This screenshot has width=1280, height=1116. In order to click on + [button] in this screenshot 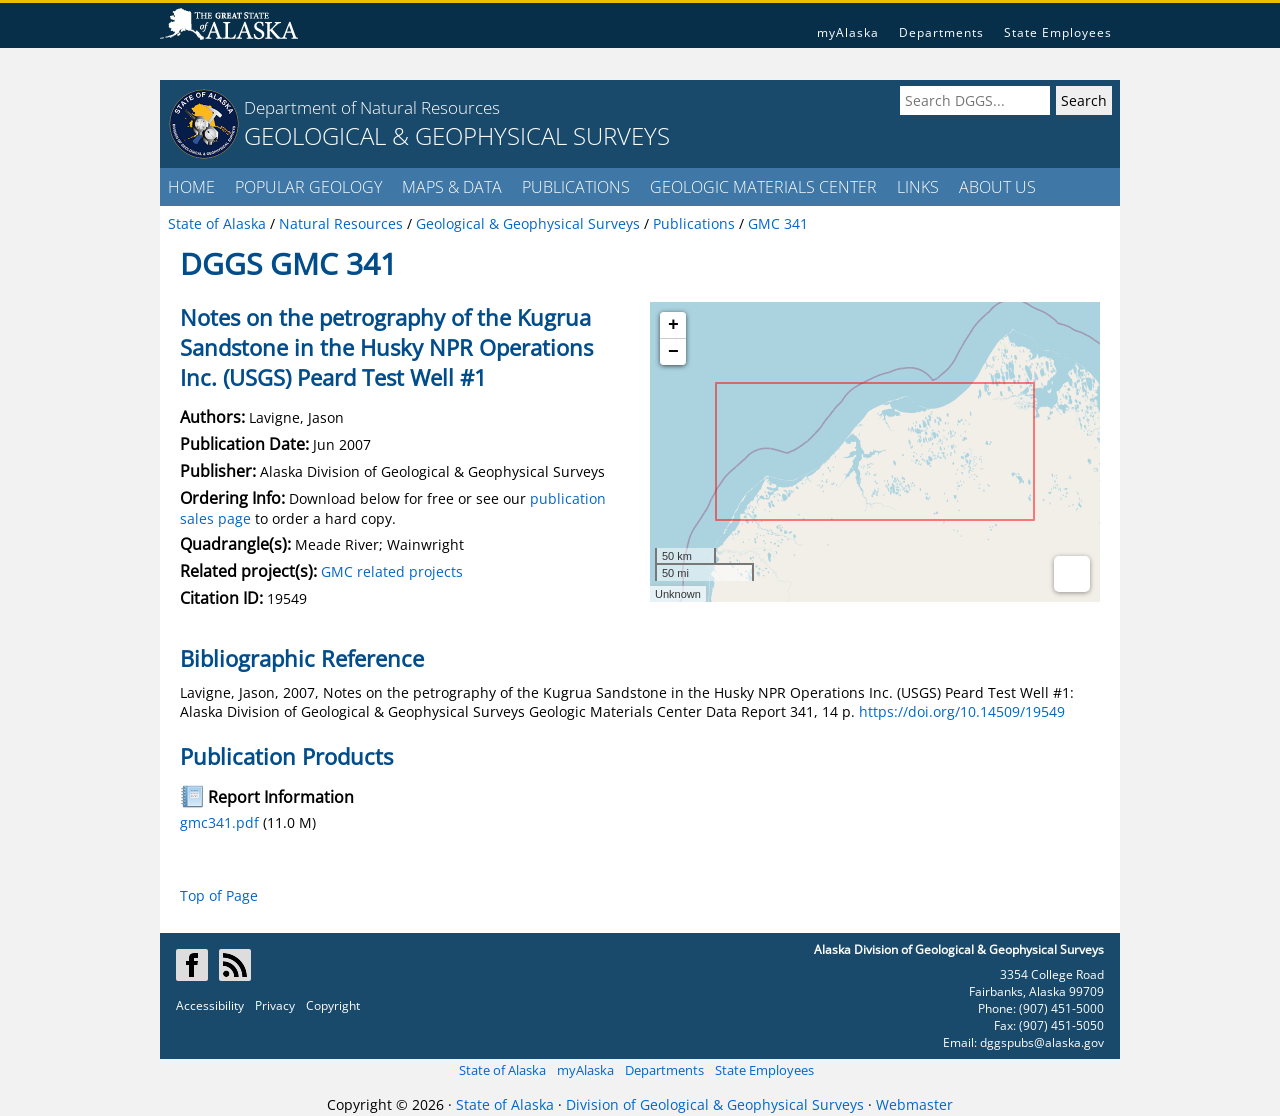, I will do `click(673, 325)`.